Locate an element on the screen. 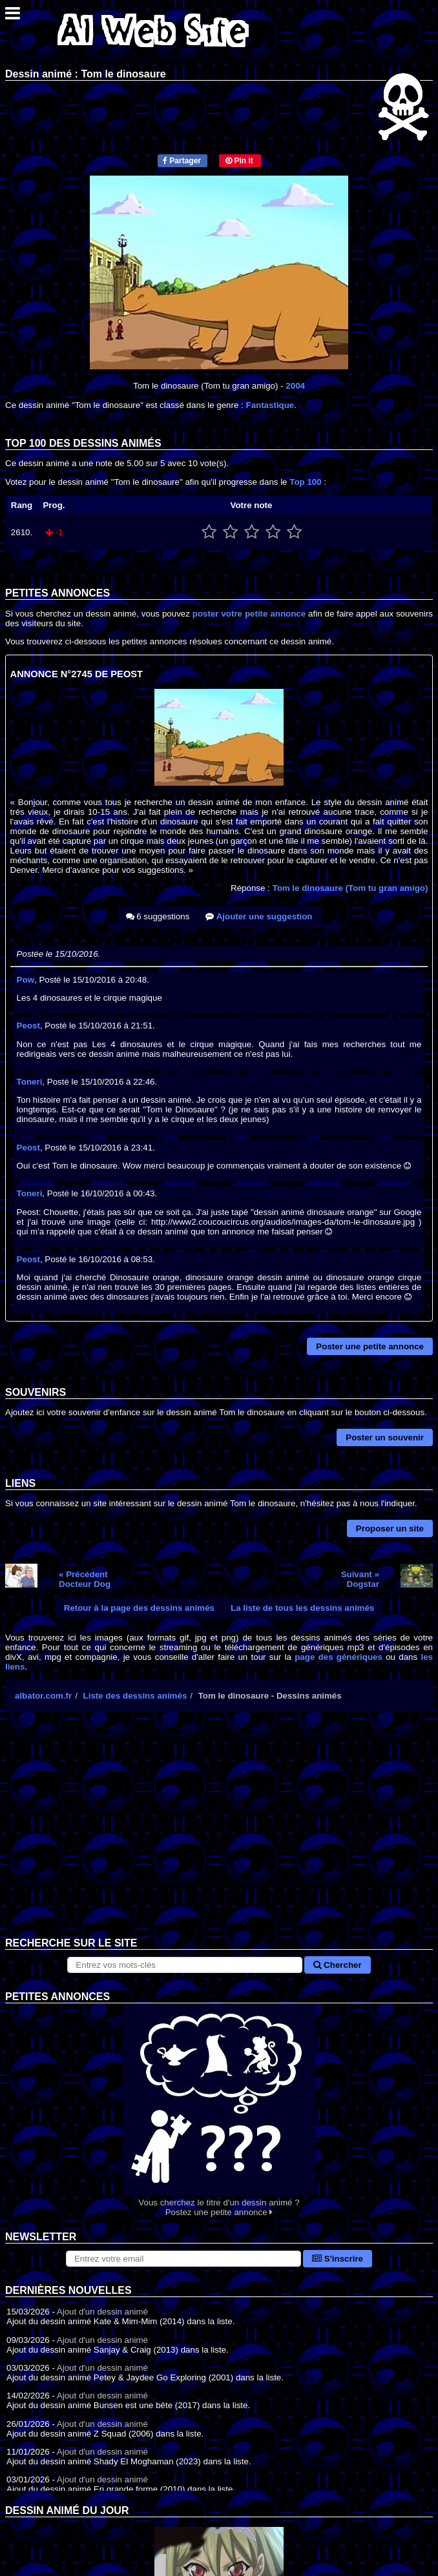 The height and width of the screenshot is (2576, 438). Suivant »Dogstar is located at coordinates (360, 1579).